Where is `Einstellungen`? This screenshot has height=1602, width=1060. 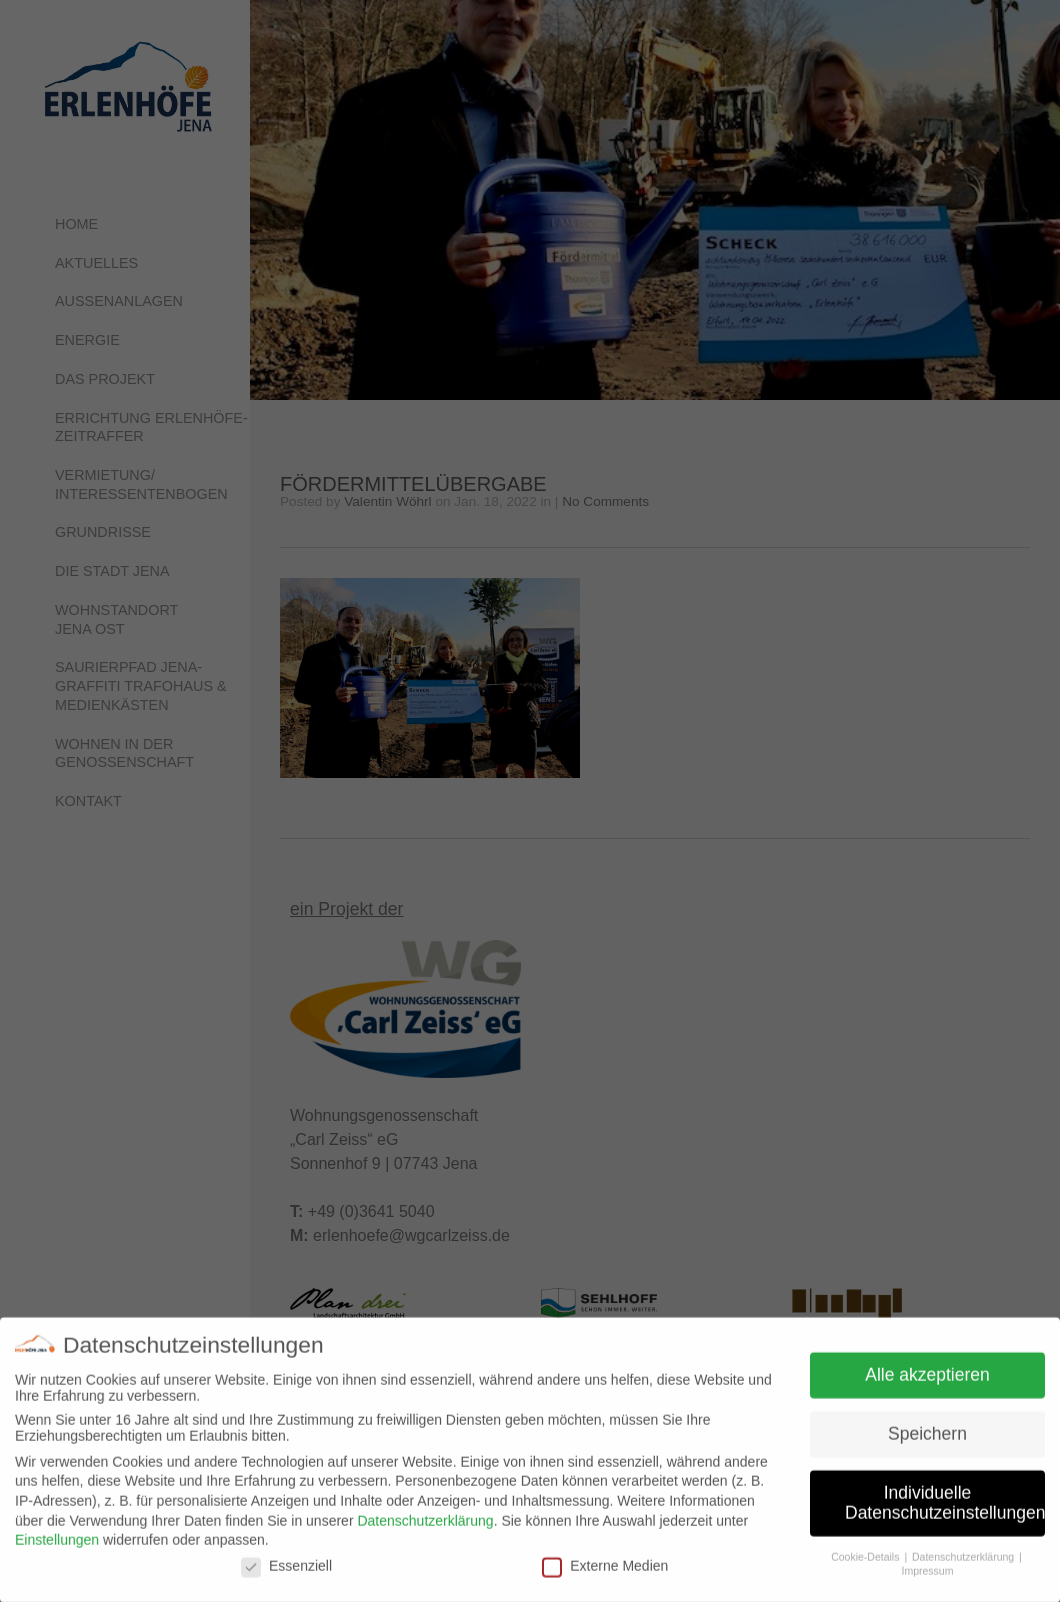 Einstellungen is located at coordinates (57, 1547).